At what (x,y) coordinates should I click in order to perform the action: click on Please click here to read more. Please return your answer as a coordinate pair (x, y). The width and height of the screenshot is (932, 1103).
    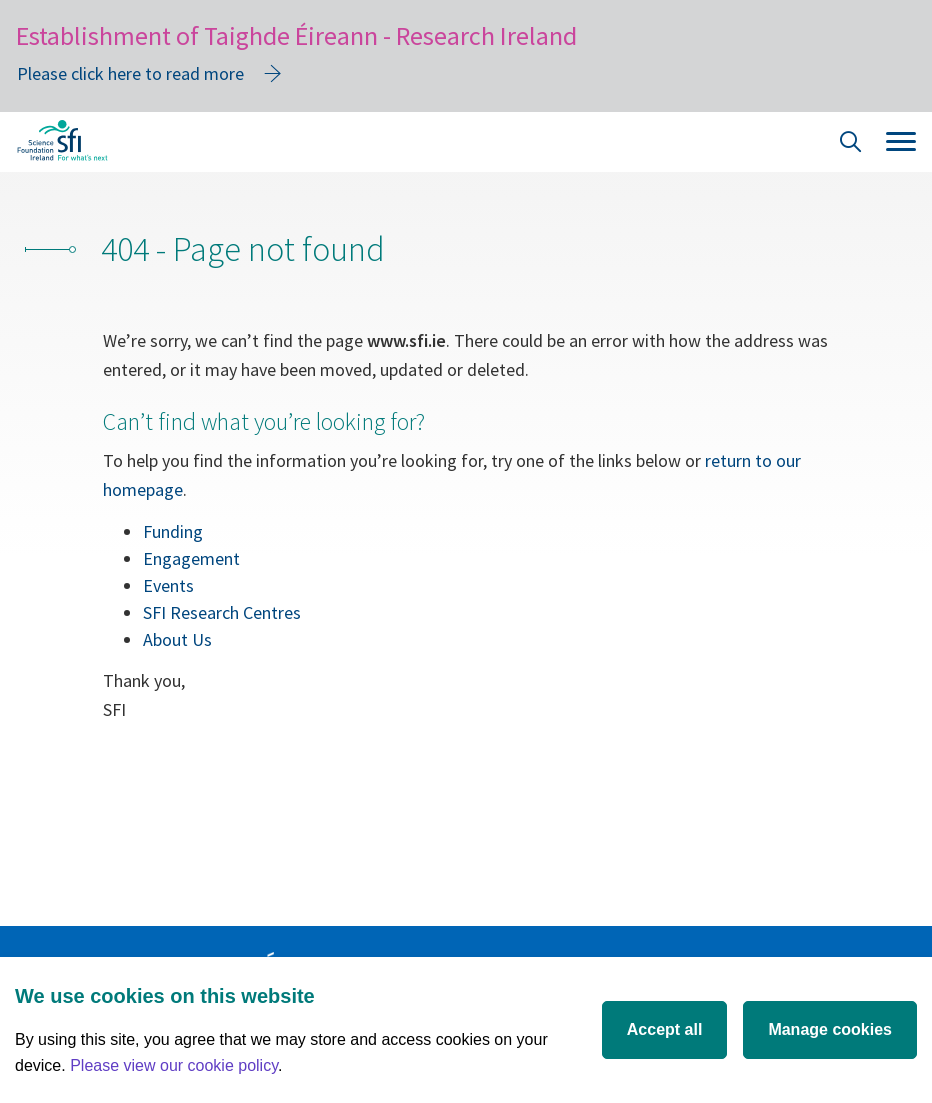
    Looking at the image, I should click on (130, 73).